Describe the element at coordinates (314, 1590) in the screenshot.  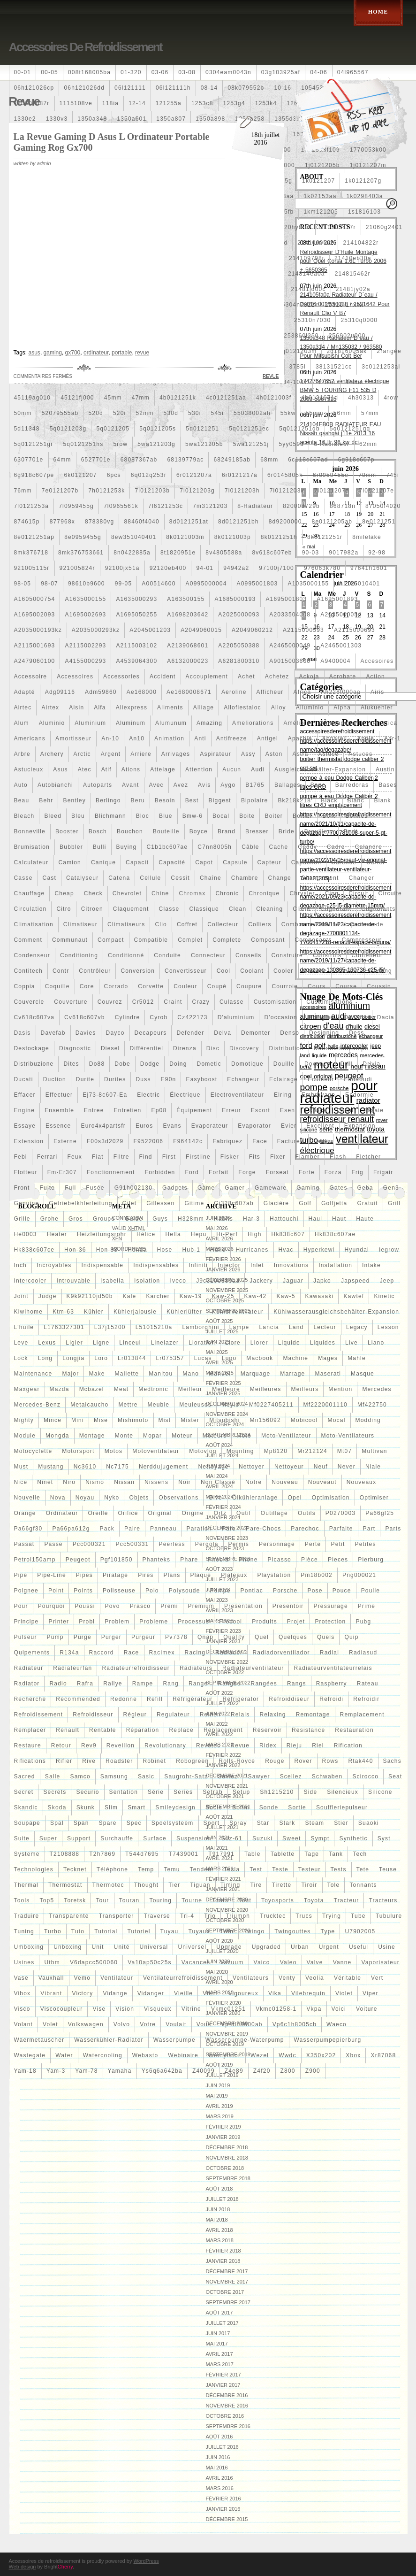
I see `pose` at that location.